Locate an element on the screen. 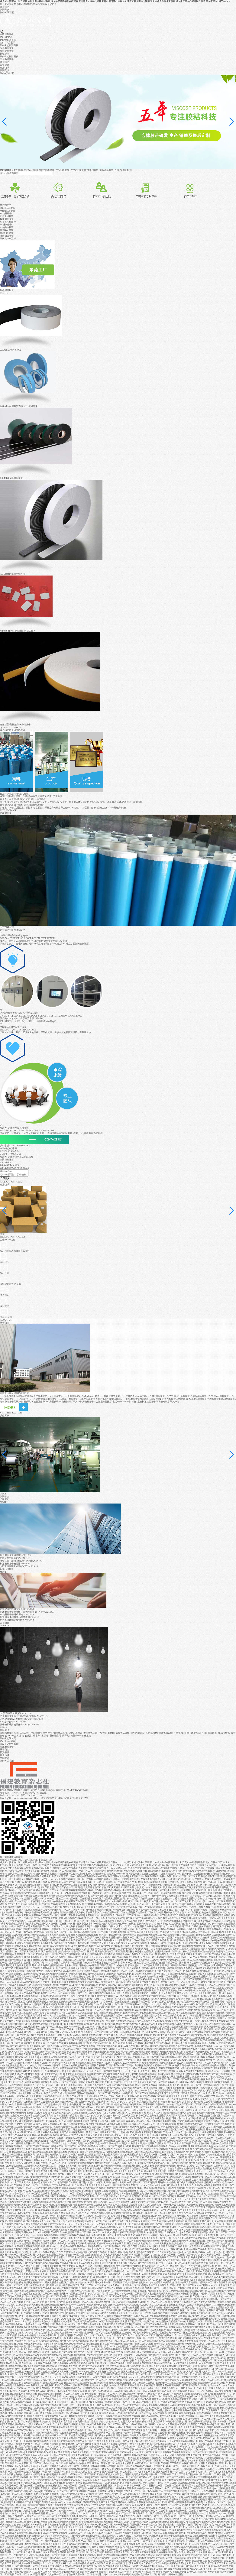 This screenshot has height=2576, width=236. 97人妻人人澡爽人人精品 is located at coordinates (126, 1926).